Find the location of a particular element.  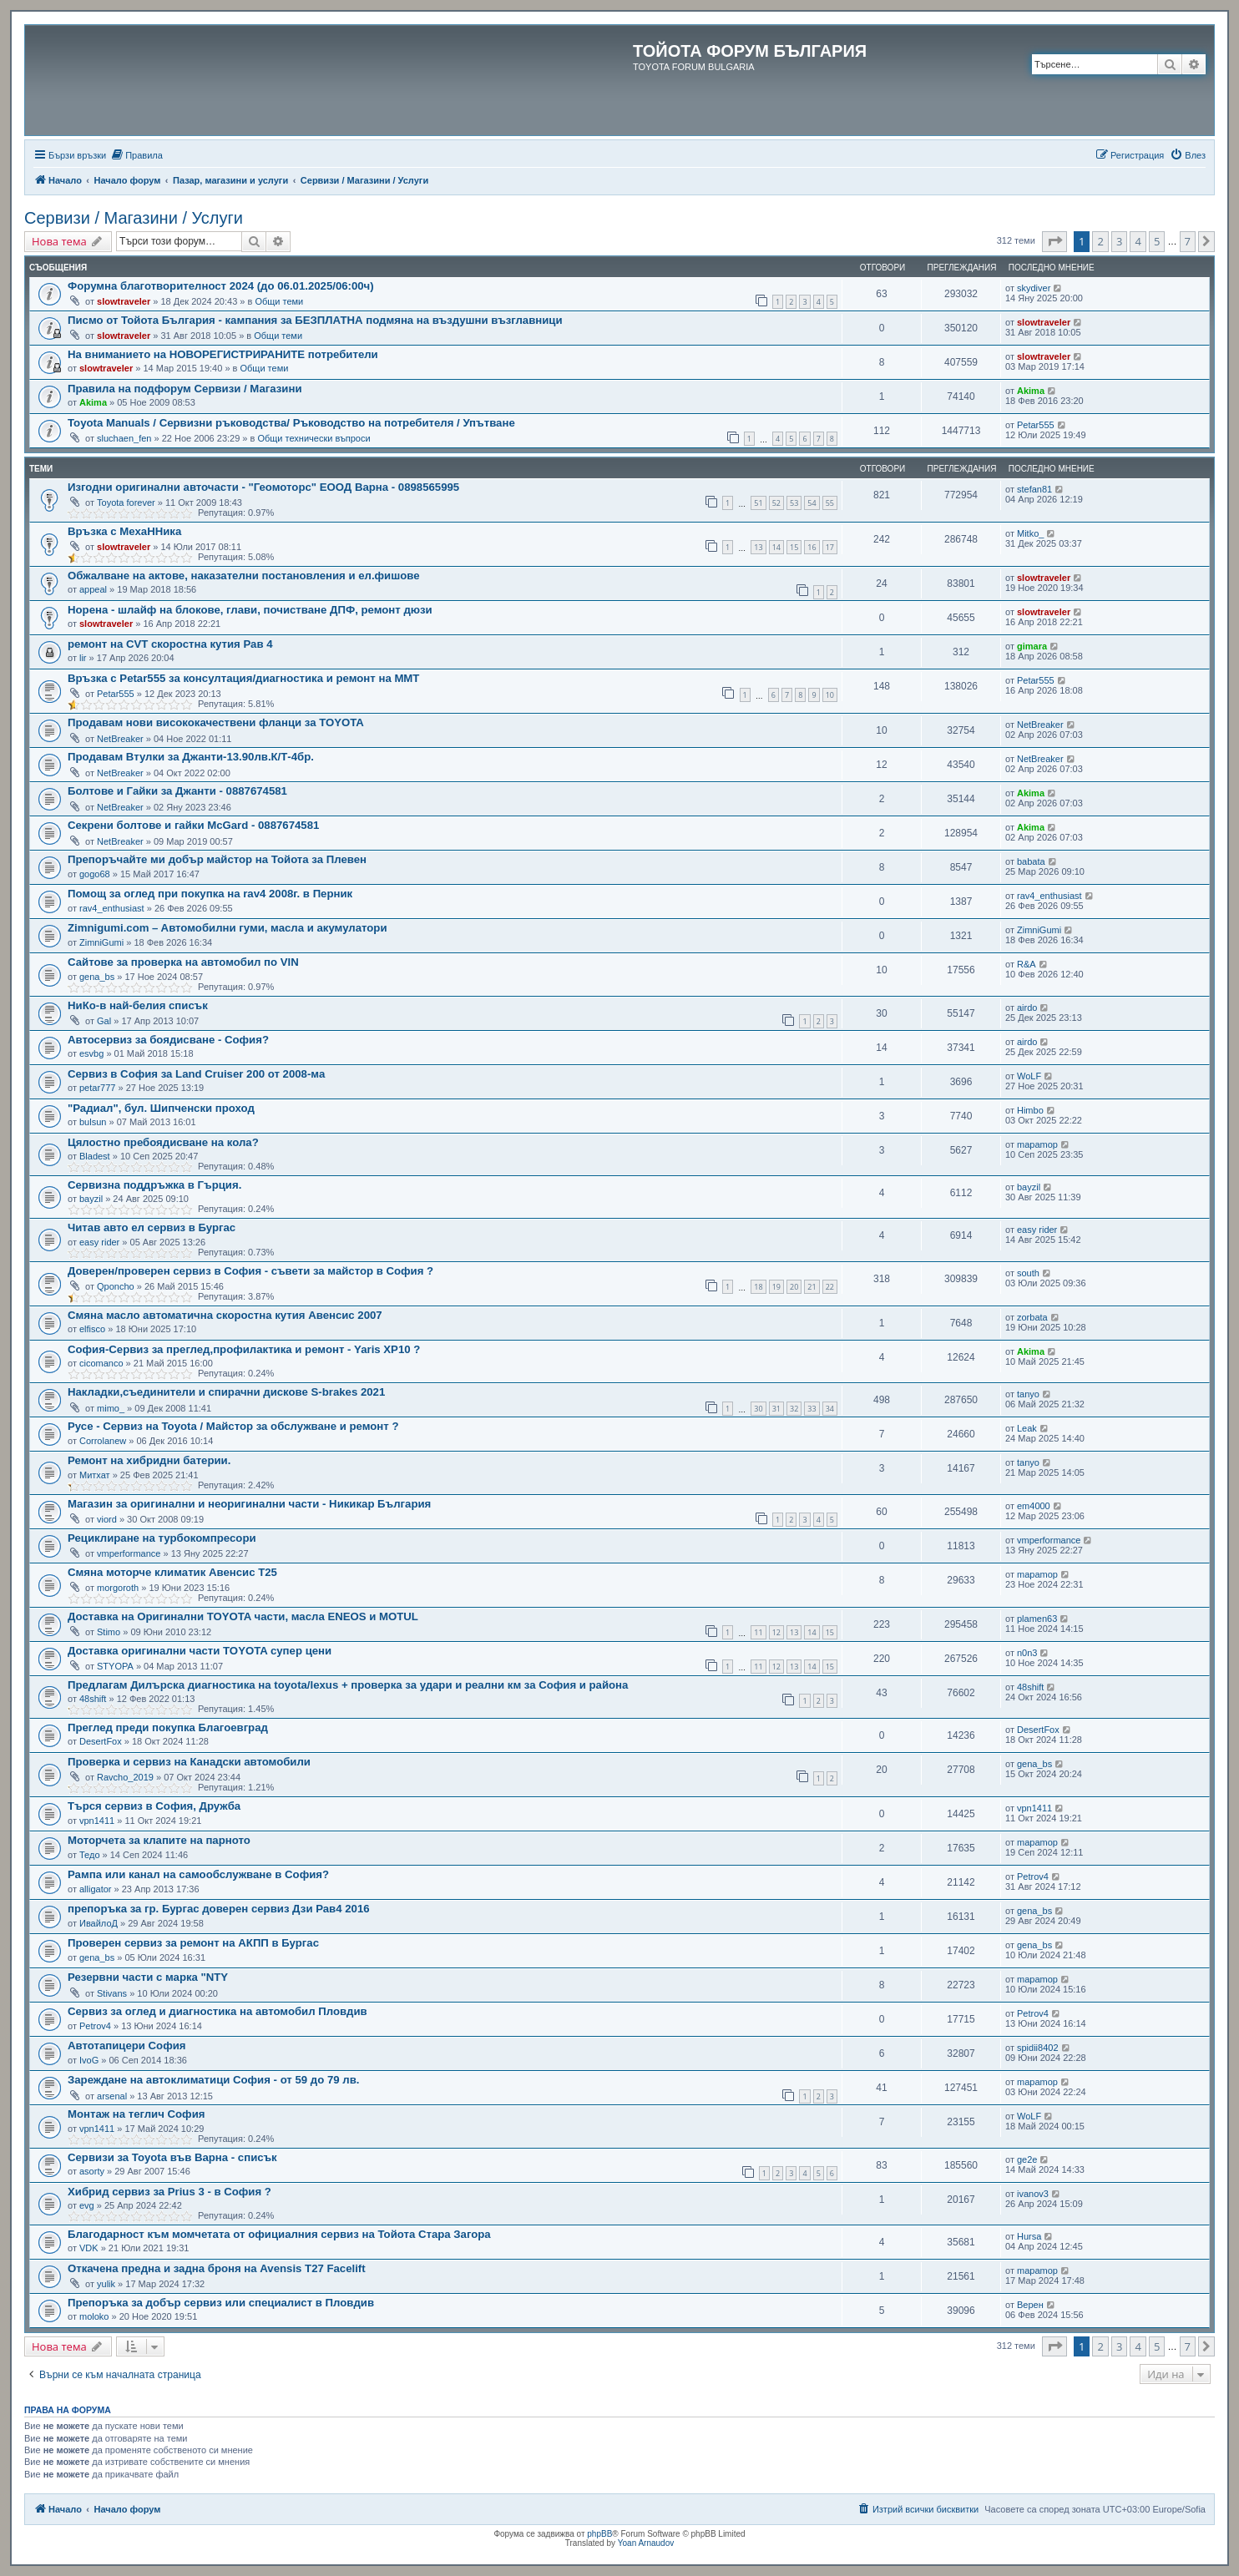

Русе - Сервиз на Toyota / Майстор за обслужване и ремонт ? is located at coordinates (233, 1426).